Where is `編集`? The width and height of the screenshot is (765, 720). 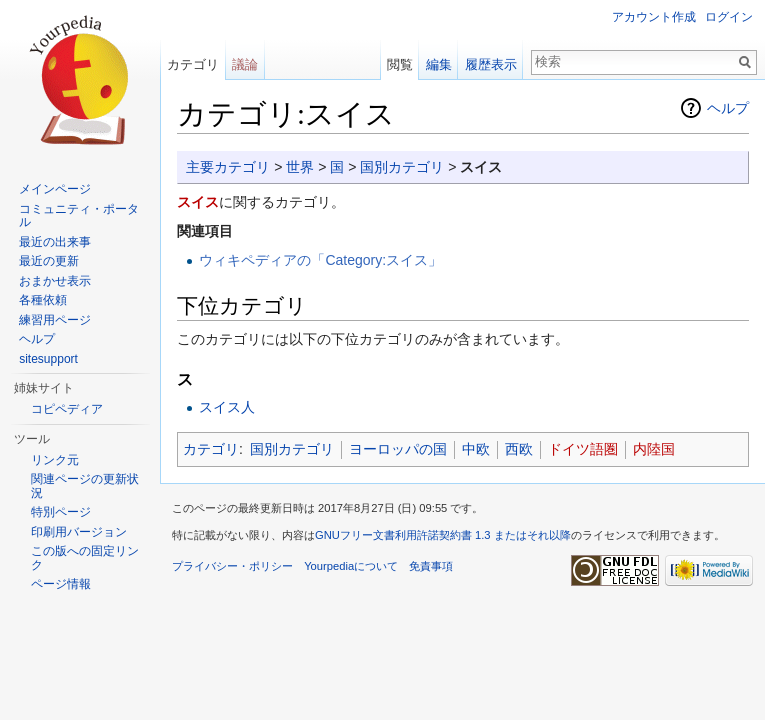
編集 is located at coordinates (439, 64).